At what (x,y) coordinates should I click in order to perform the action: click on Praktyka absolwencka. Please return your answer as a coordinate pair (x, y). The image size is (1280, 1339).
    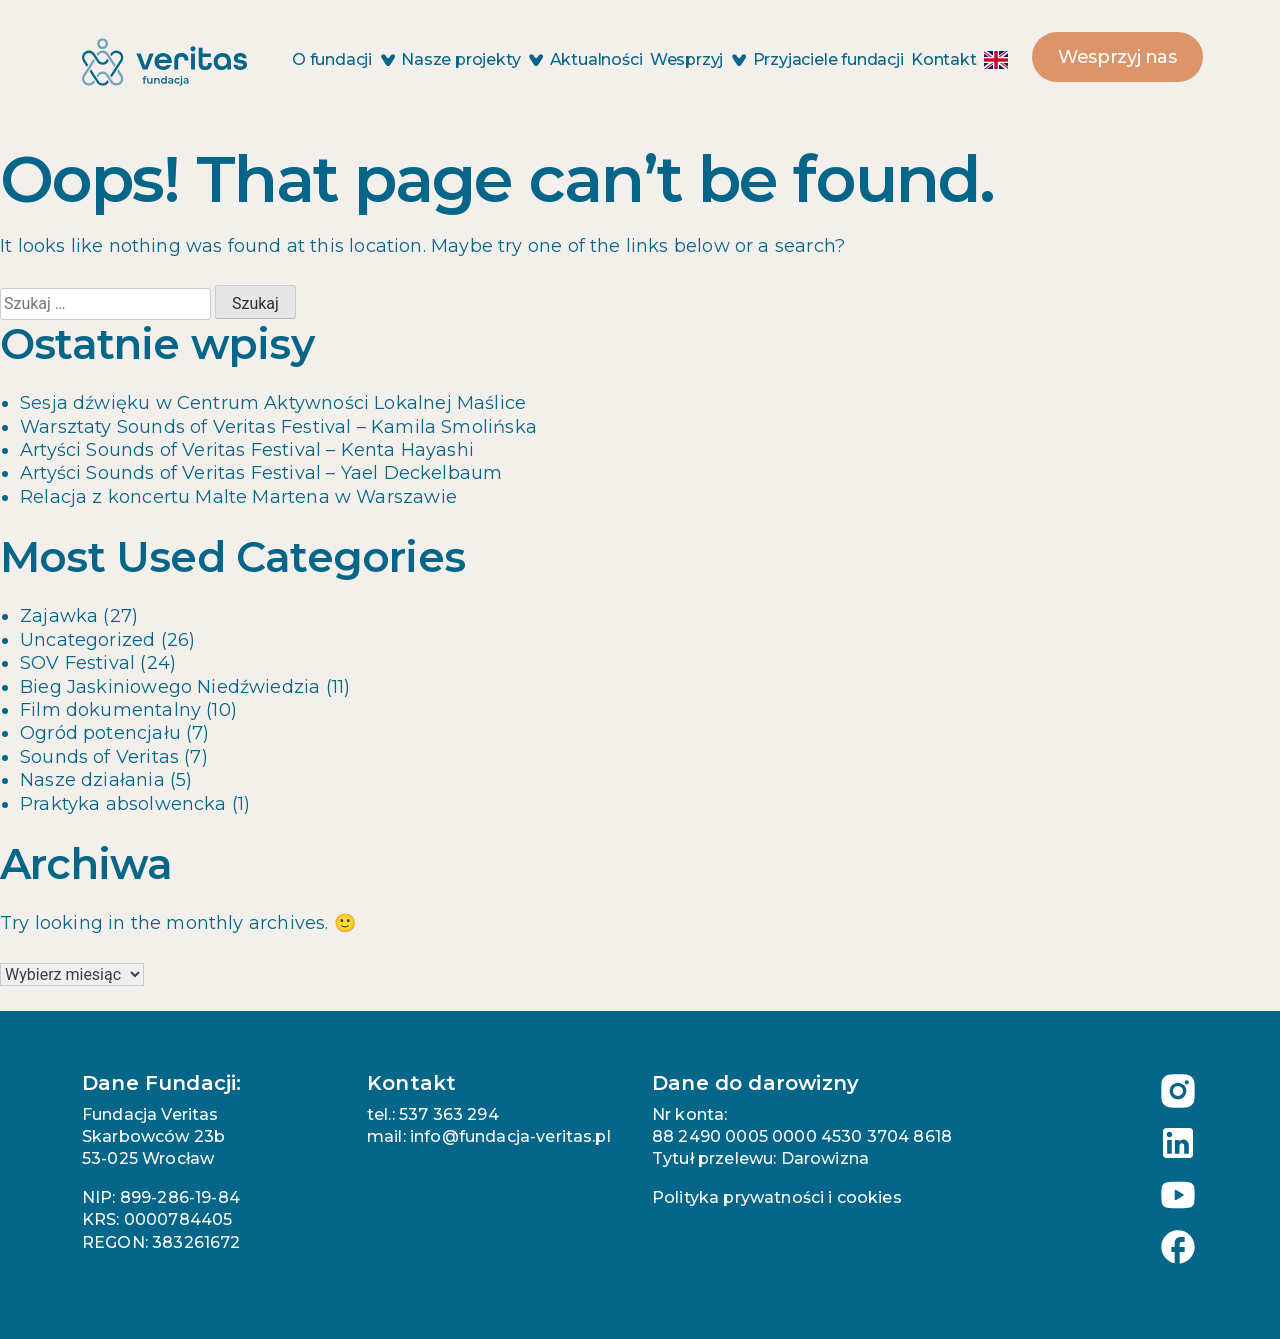
    Looking at the image, I should click on (123, 804).